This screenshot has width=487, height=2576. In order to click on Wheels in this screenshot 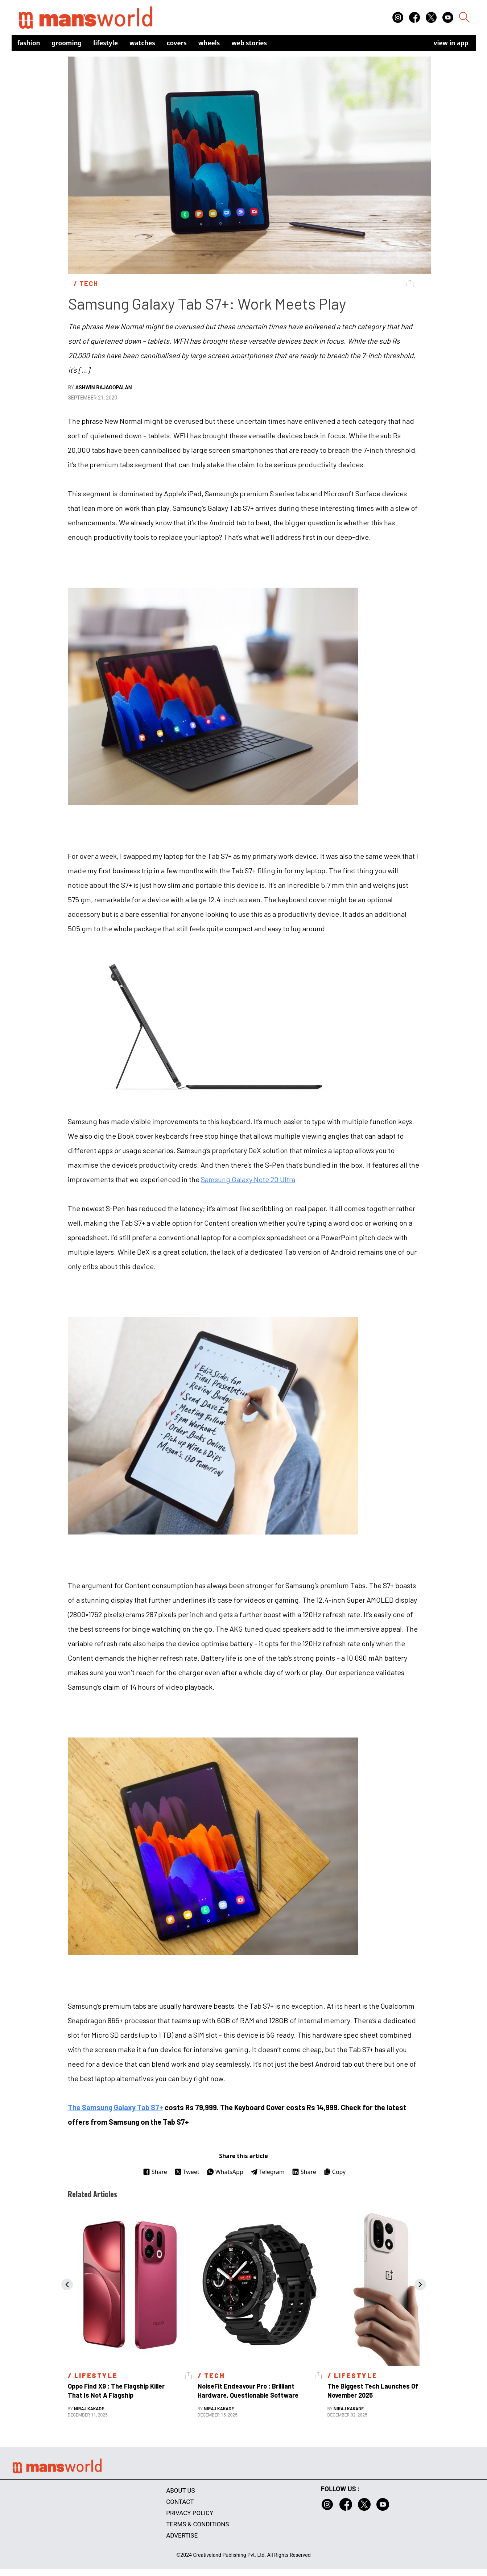, I will do `click(209, 43)`.